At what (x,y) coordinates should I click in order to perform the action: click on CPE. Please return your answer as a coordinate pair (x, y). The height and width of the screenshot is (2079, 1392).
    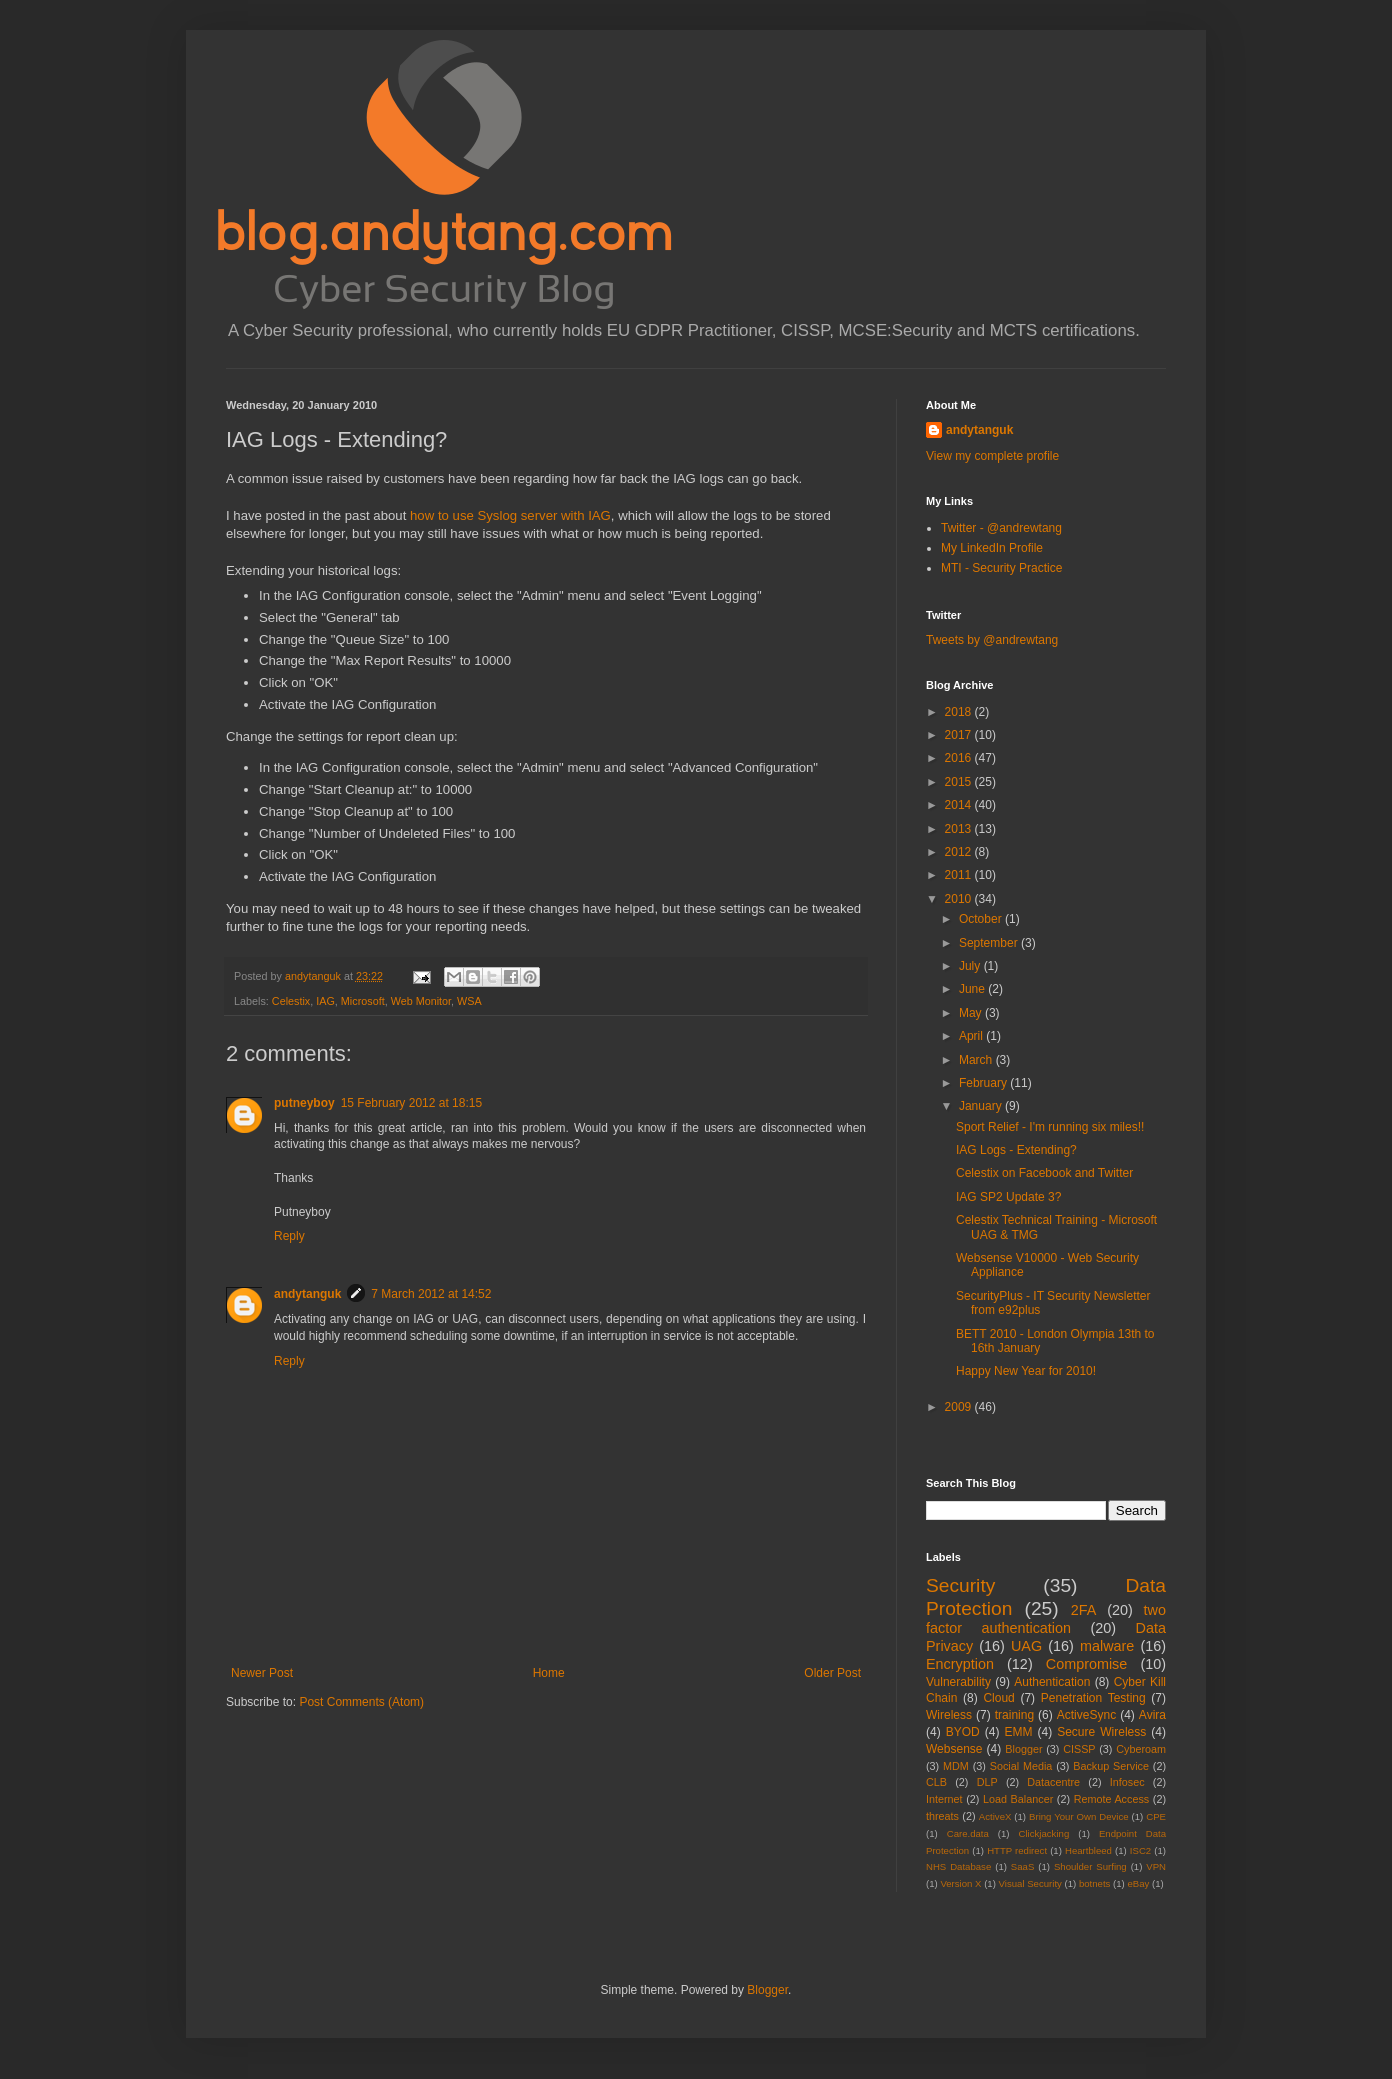
    Looking at the image, I should click on (1156, 1816).